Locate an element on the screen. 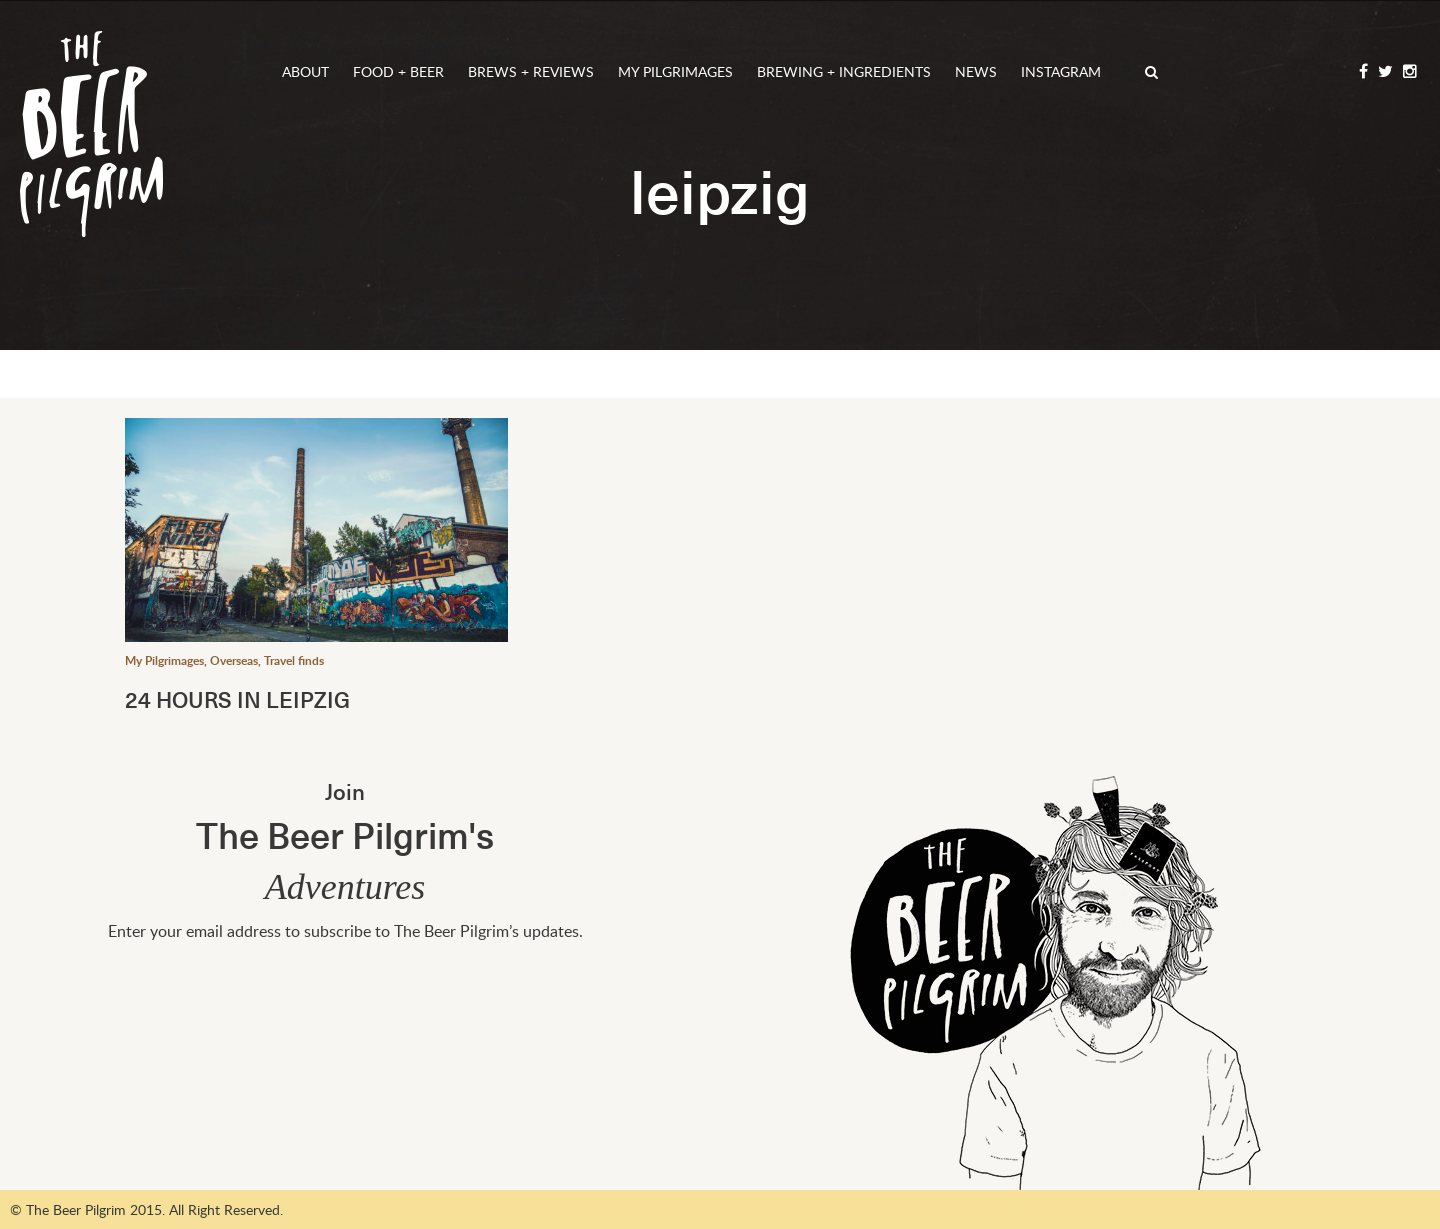 This screenshot has height=1229, width=1440. Brewing + Ingredients is located at coordinates (844, 71).